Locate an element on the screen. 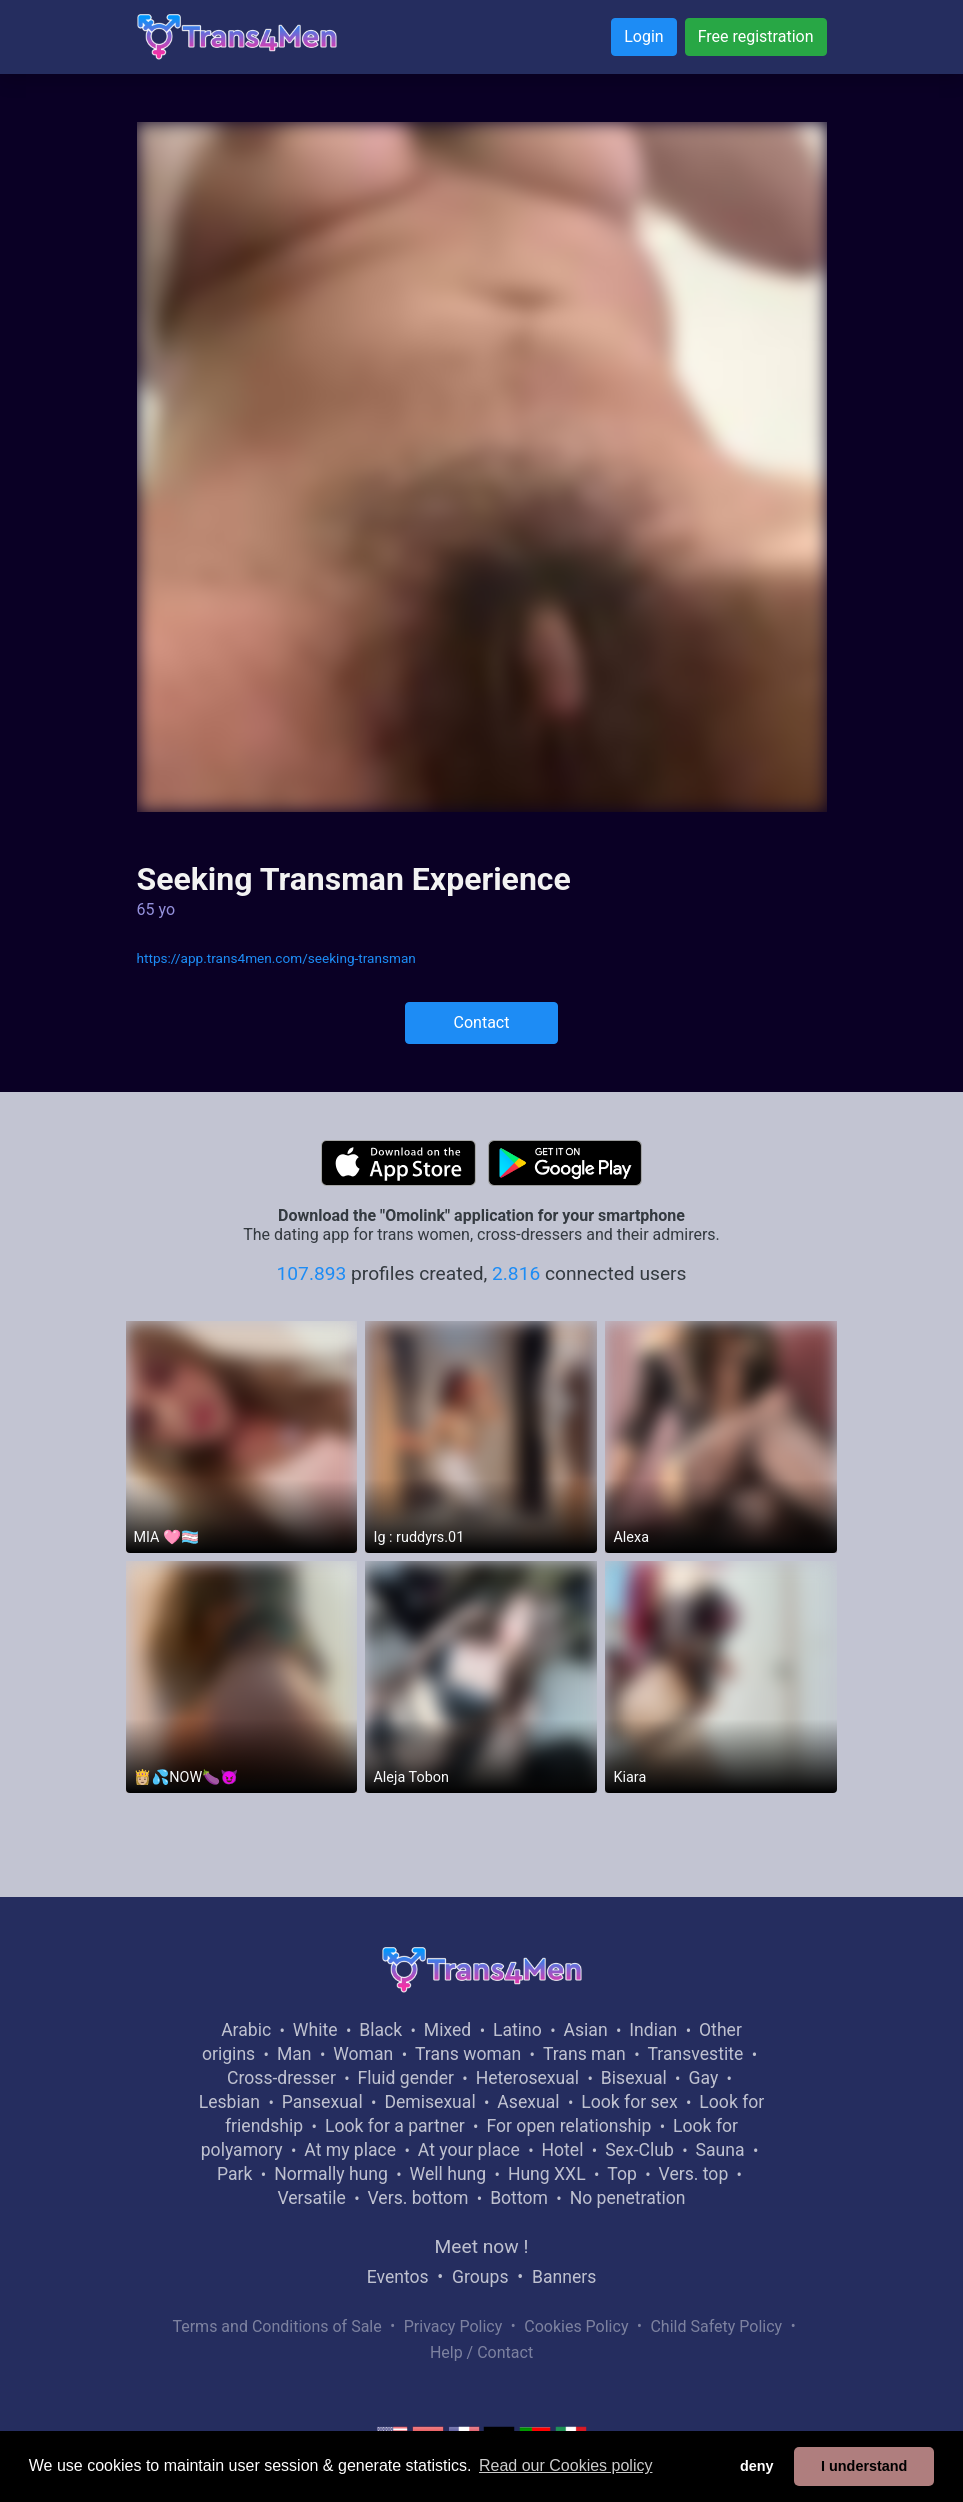 The height and width of the screenshot is (2502, 963). Normally hung is located at coordinates (331, 2174).